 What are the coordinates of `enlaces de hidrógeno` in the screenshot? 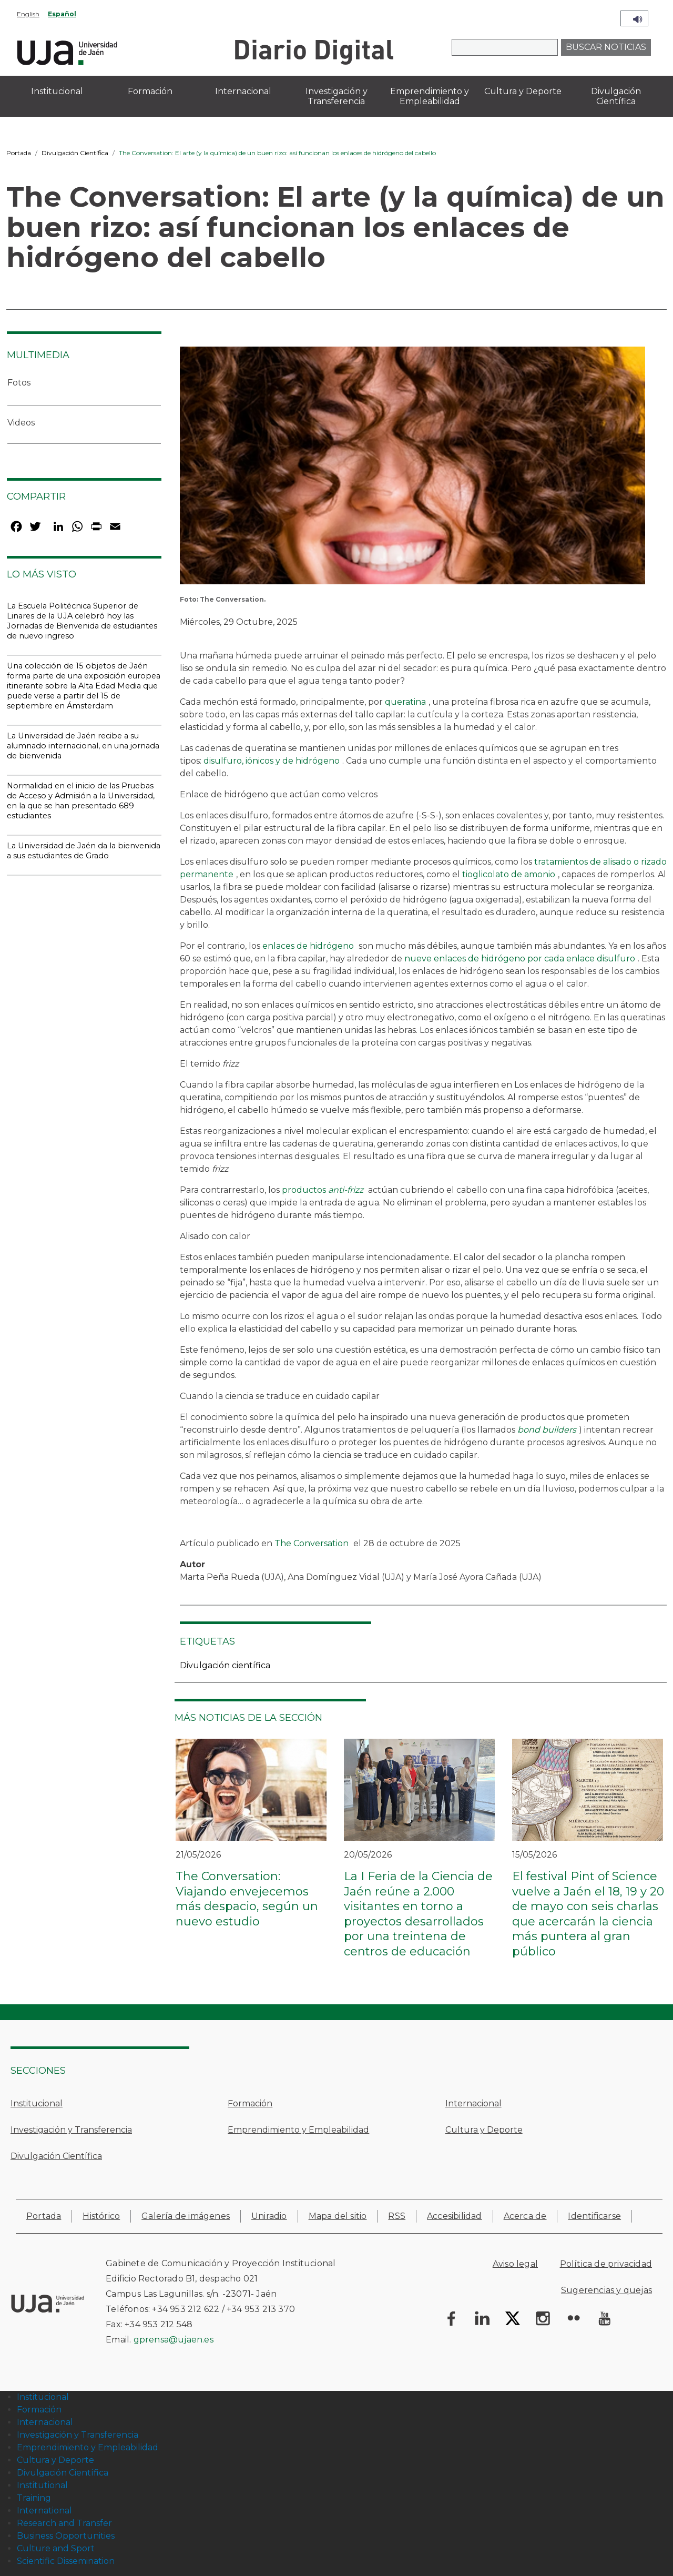 It's located at (308, 946).